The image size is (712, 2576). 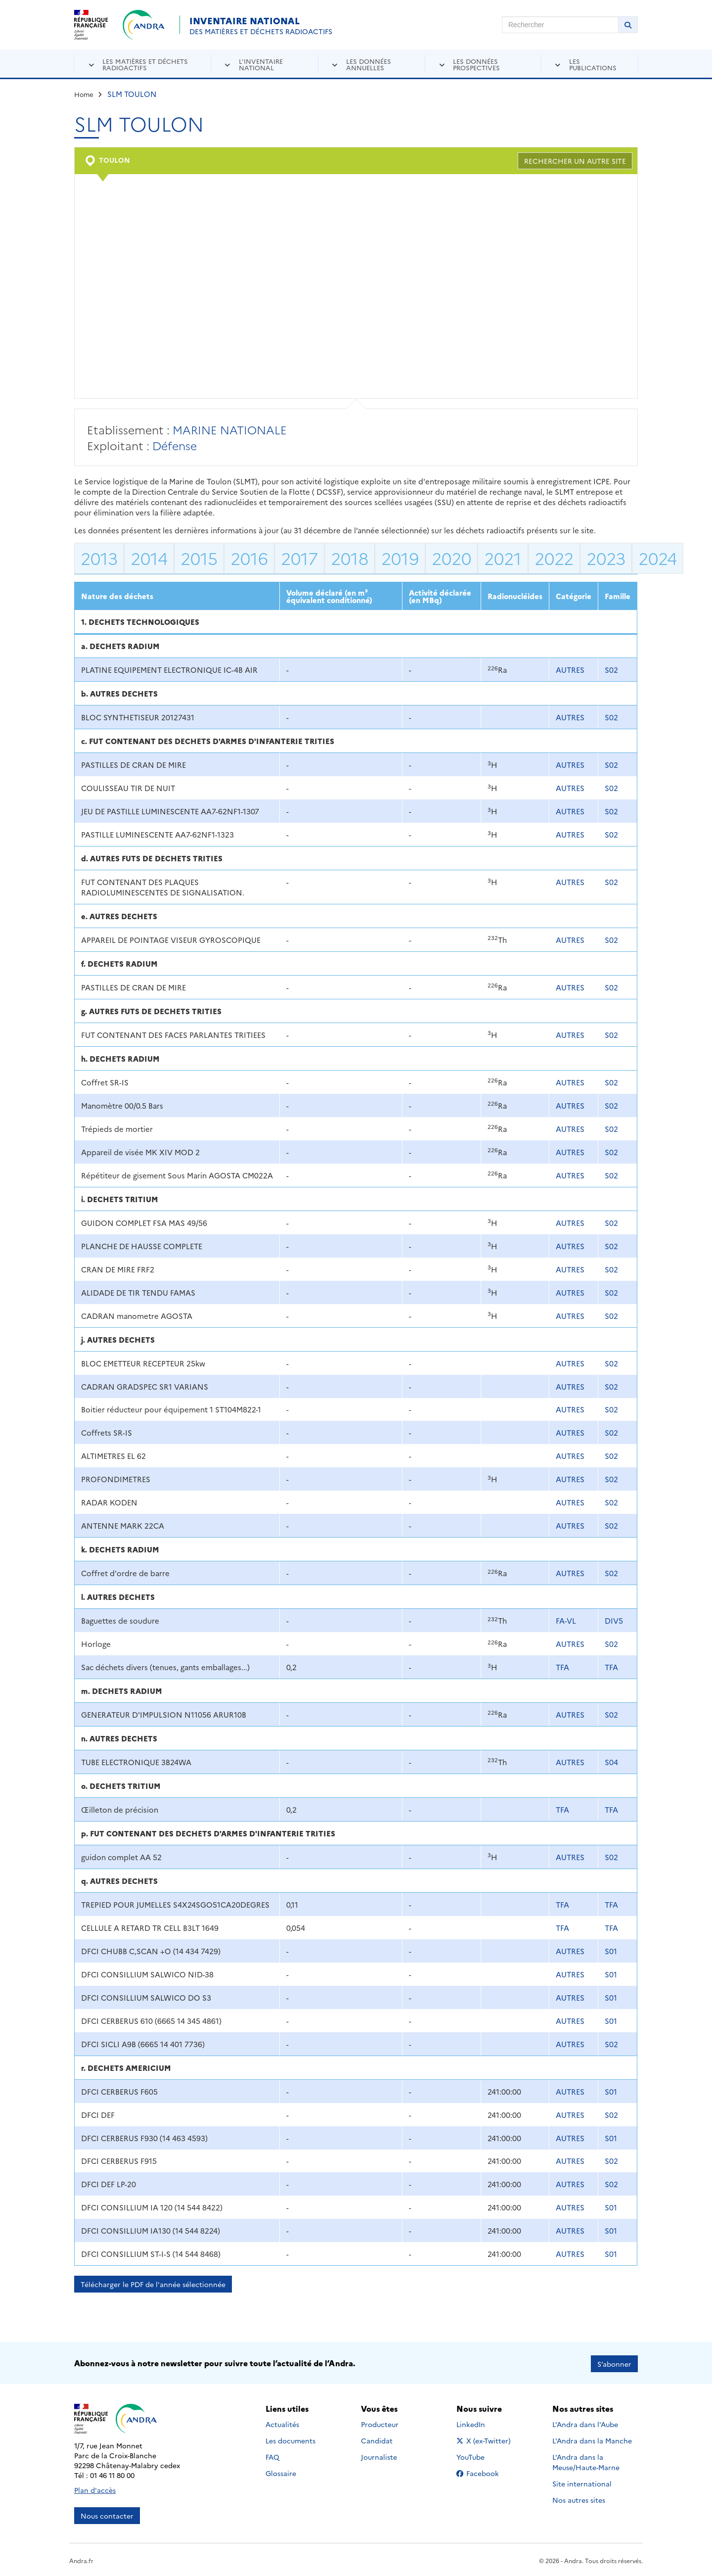 I want to click on L'Andra dans la Meuse/Haute-Marne, so click(x=586, y=2461).